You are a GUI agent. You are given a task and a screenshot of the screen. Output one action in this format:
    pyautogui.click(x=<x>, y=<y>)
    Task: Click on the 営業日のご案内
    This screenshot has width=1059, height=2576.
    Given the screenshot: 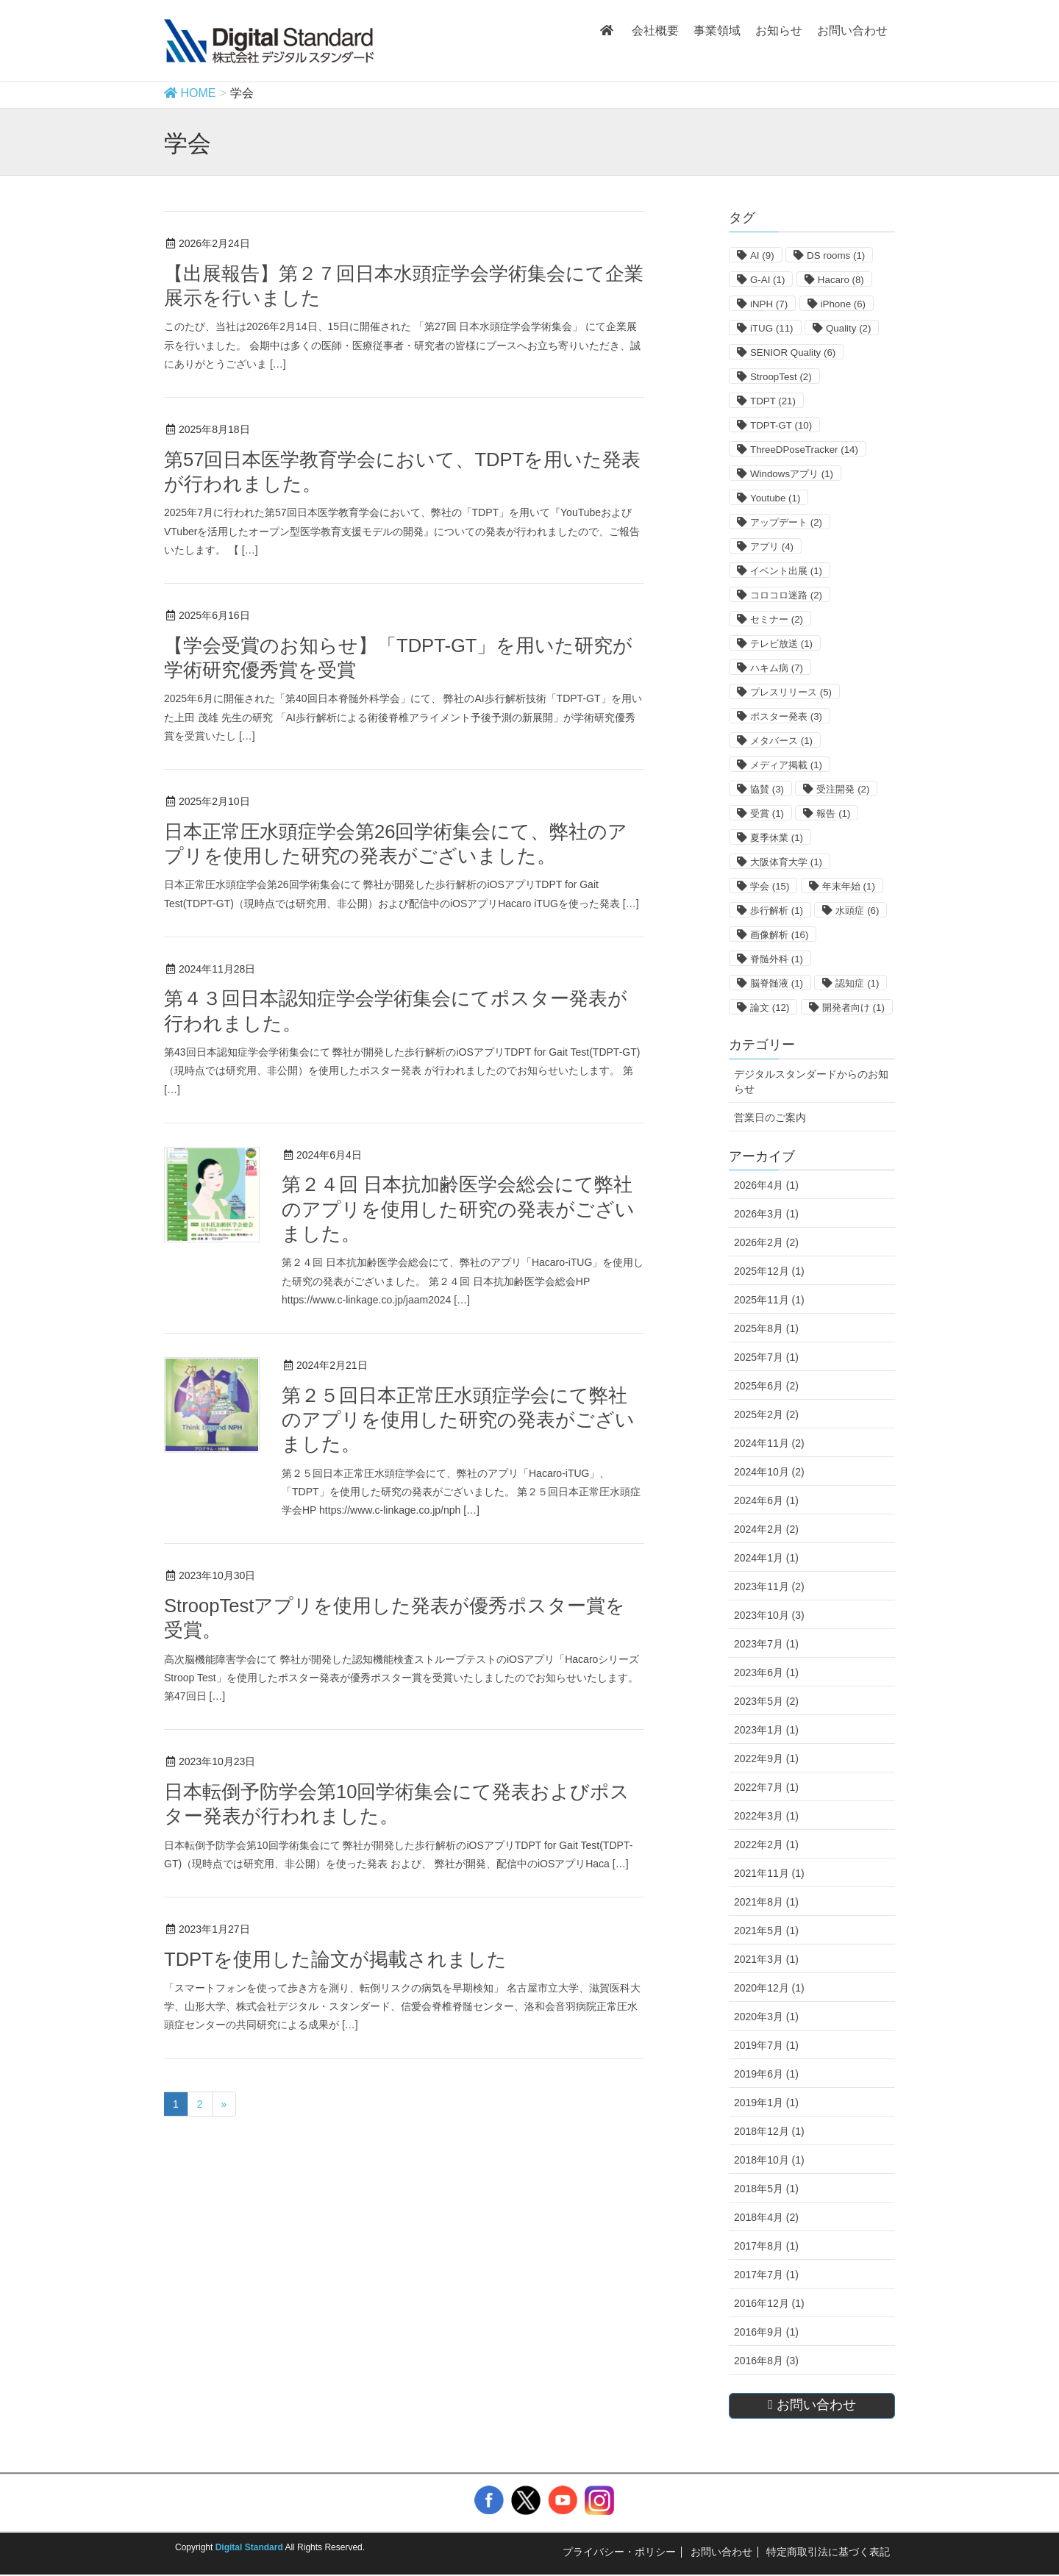 What is the action you would take?
    pyautogui.click(x=770, y=1117)
    